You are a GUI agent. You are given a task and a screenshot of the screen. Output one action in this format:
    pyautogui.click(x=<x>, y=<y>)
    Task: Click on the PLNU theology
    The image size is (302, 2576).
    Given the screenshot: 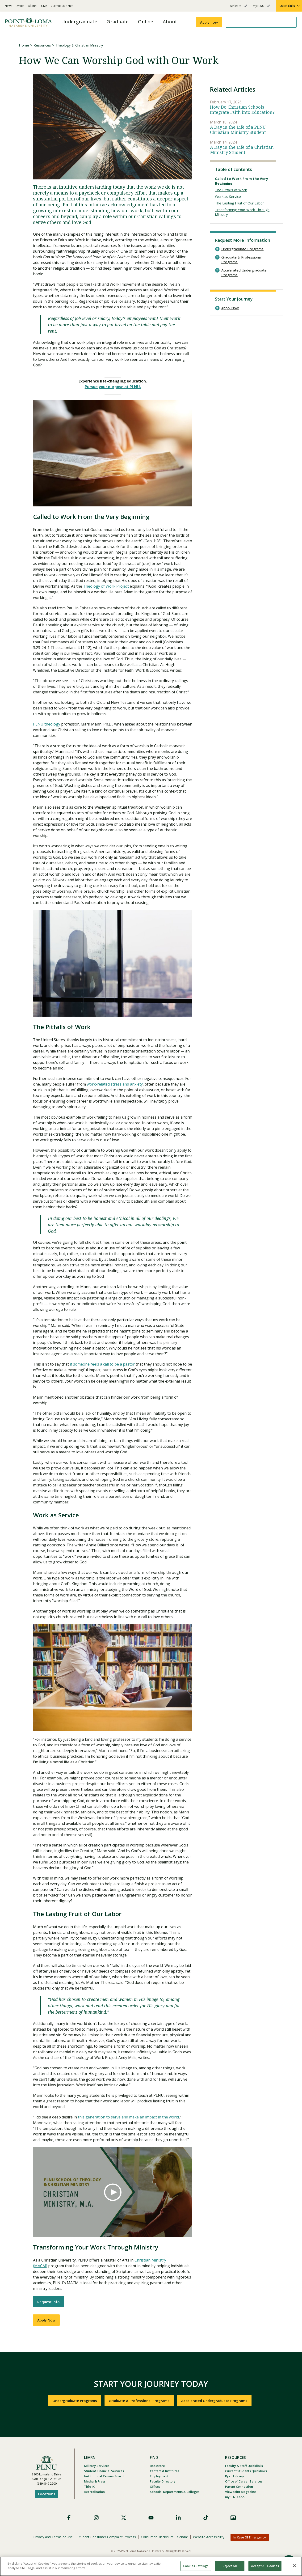 What is the action you would take?
    pyautogui.click(x=46, y=724)
    